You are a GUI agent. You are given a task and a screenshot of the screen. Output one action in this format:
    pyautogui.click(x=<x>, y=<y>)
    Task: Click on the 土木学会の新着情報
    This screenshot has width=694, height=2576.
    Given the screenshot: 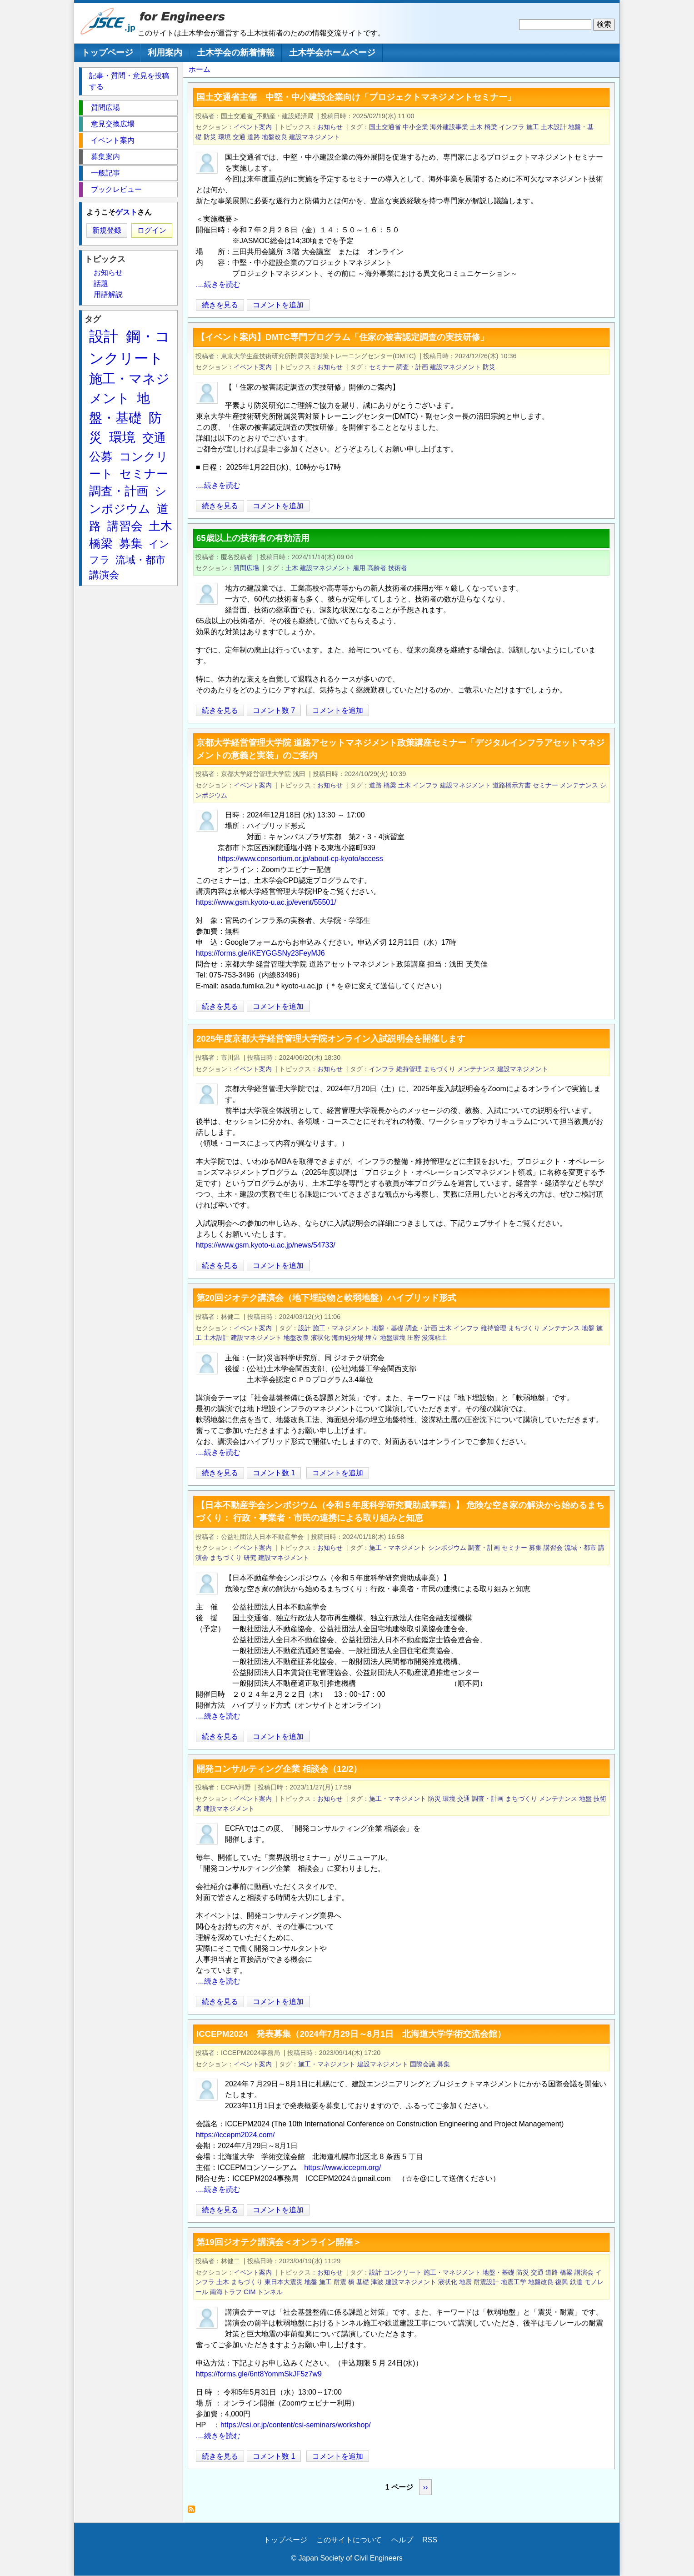 What is the action you would take?
    pyautogui.click(x=236, y=52)
    